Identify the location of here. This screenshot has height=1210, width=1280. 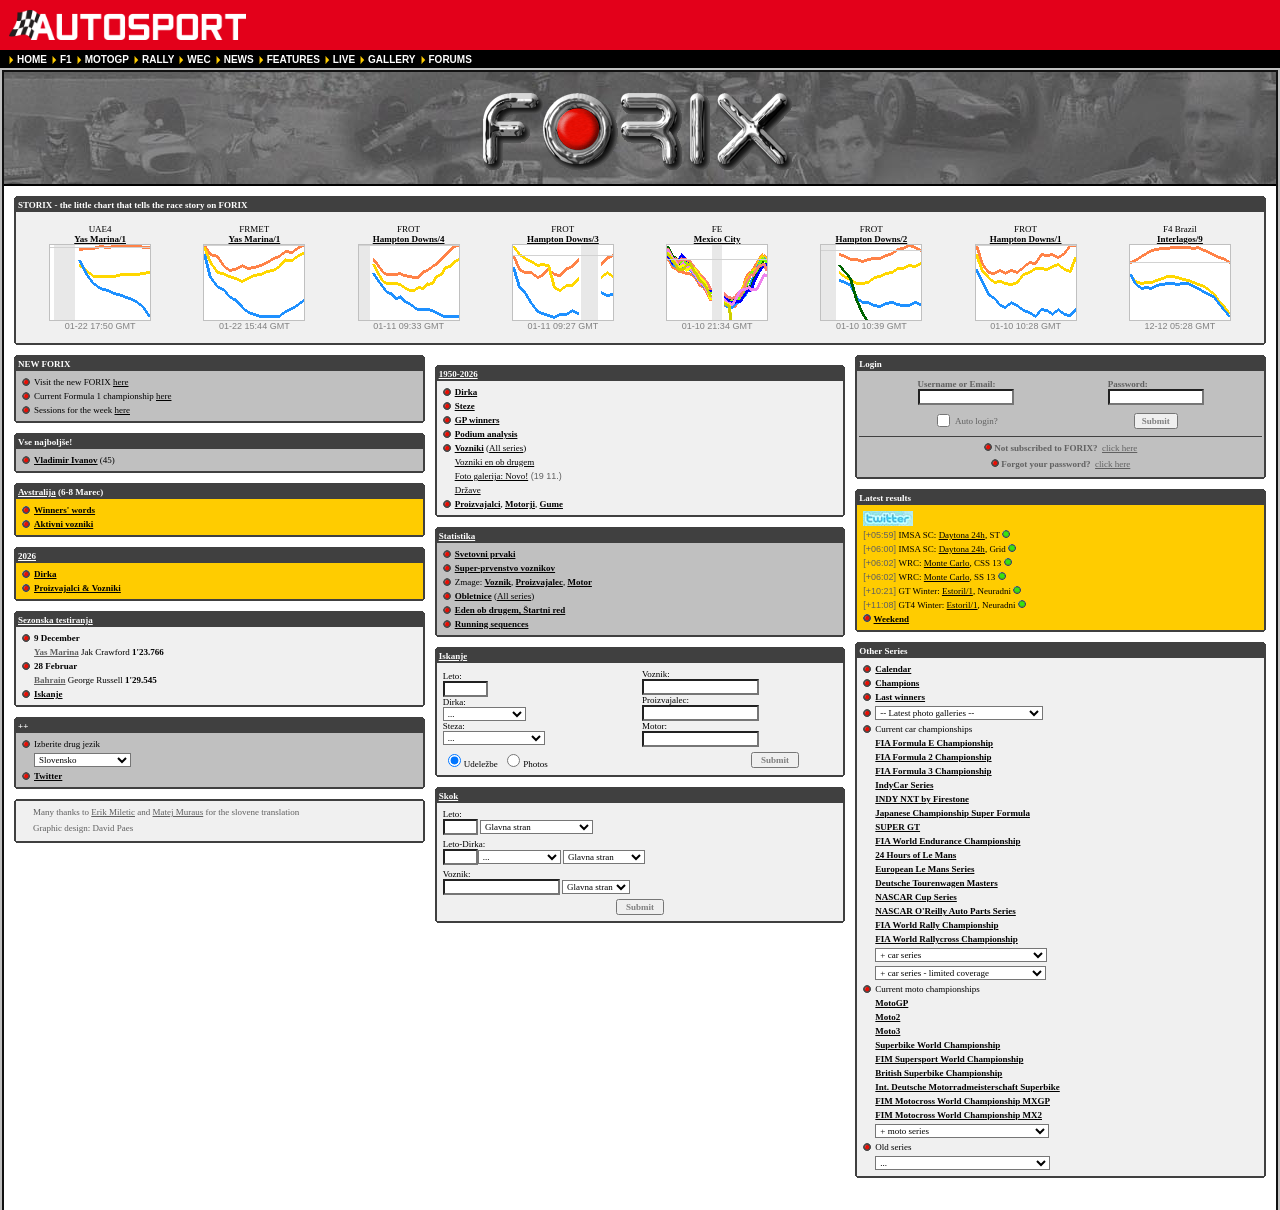
(121, 382).